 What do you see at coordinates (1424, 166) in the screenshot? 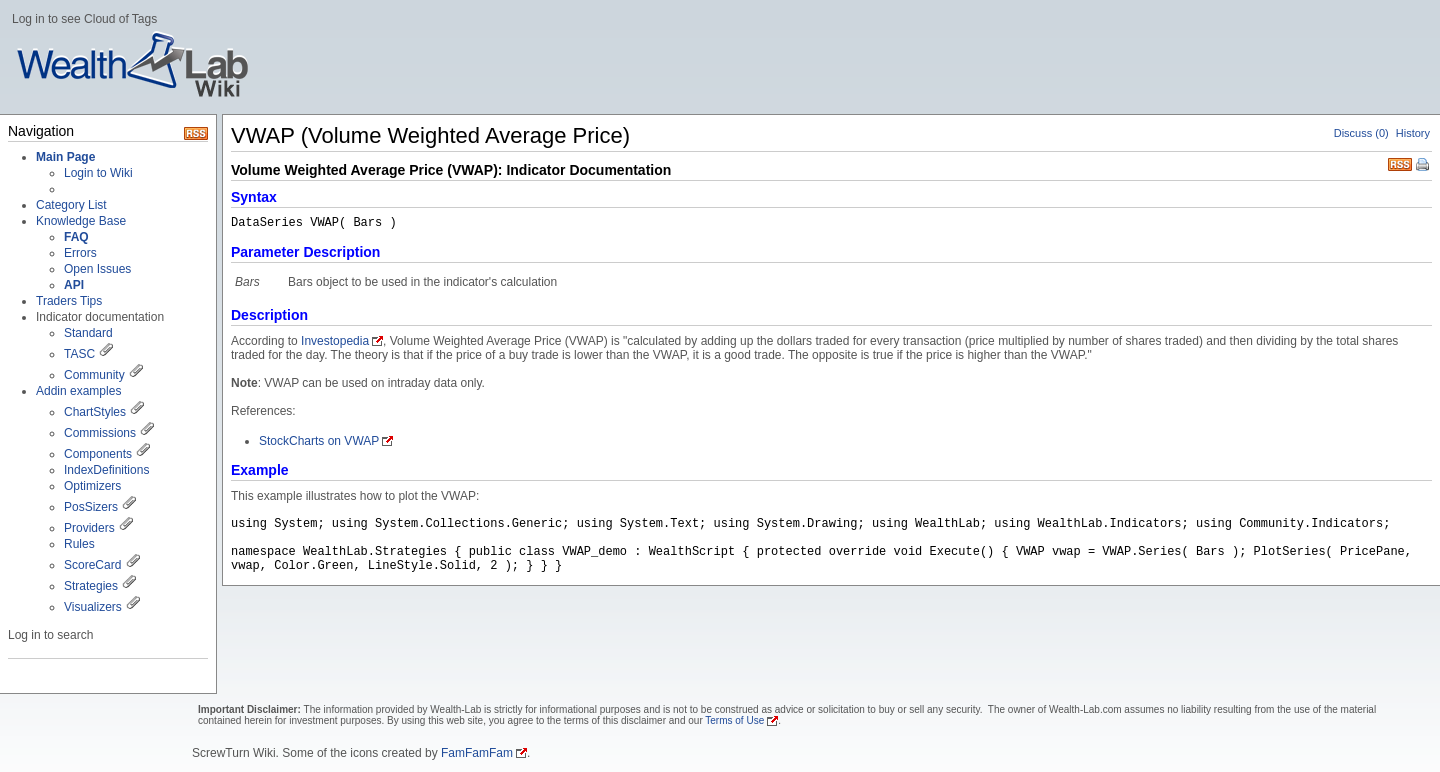
I see `Print` at bounding box center [1424, 166].